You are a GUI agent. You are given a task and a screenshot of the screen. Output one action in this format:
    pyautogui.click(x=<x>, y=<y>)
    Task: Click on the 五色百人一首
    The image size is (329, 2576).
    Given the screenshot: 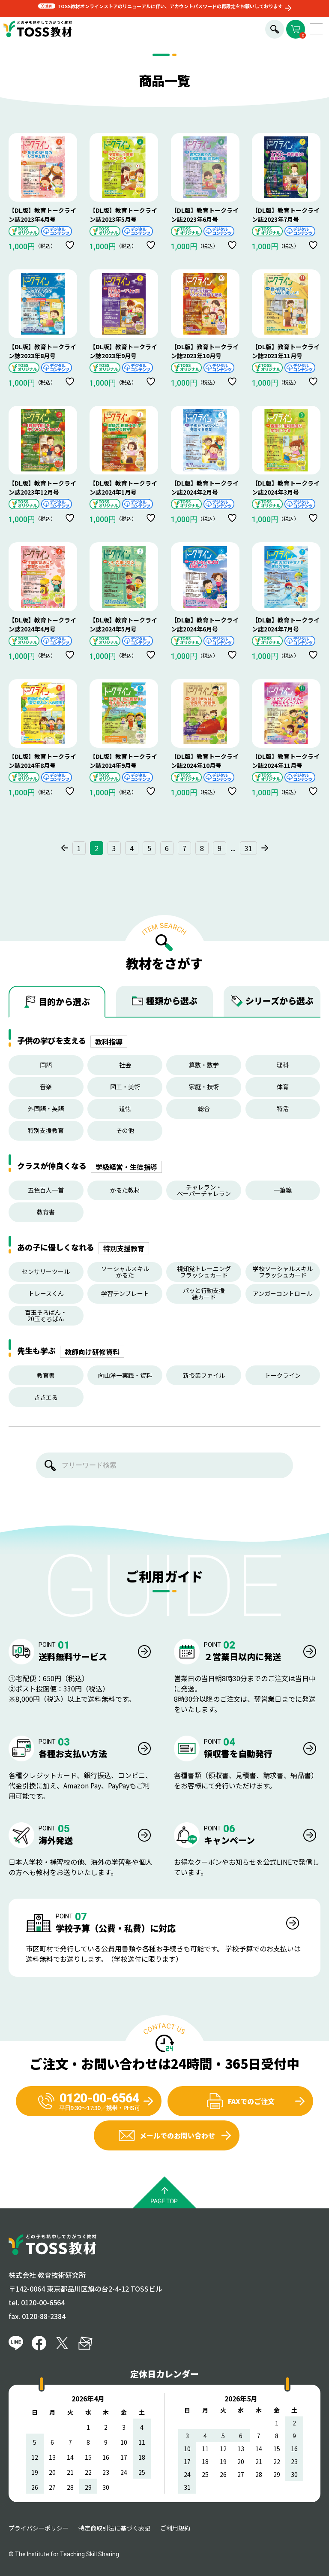 What is the action you would take?
    pyautogui.click(x=46, y=1190)
    